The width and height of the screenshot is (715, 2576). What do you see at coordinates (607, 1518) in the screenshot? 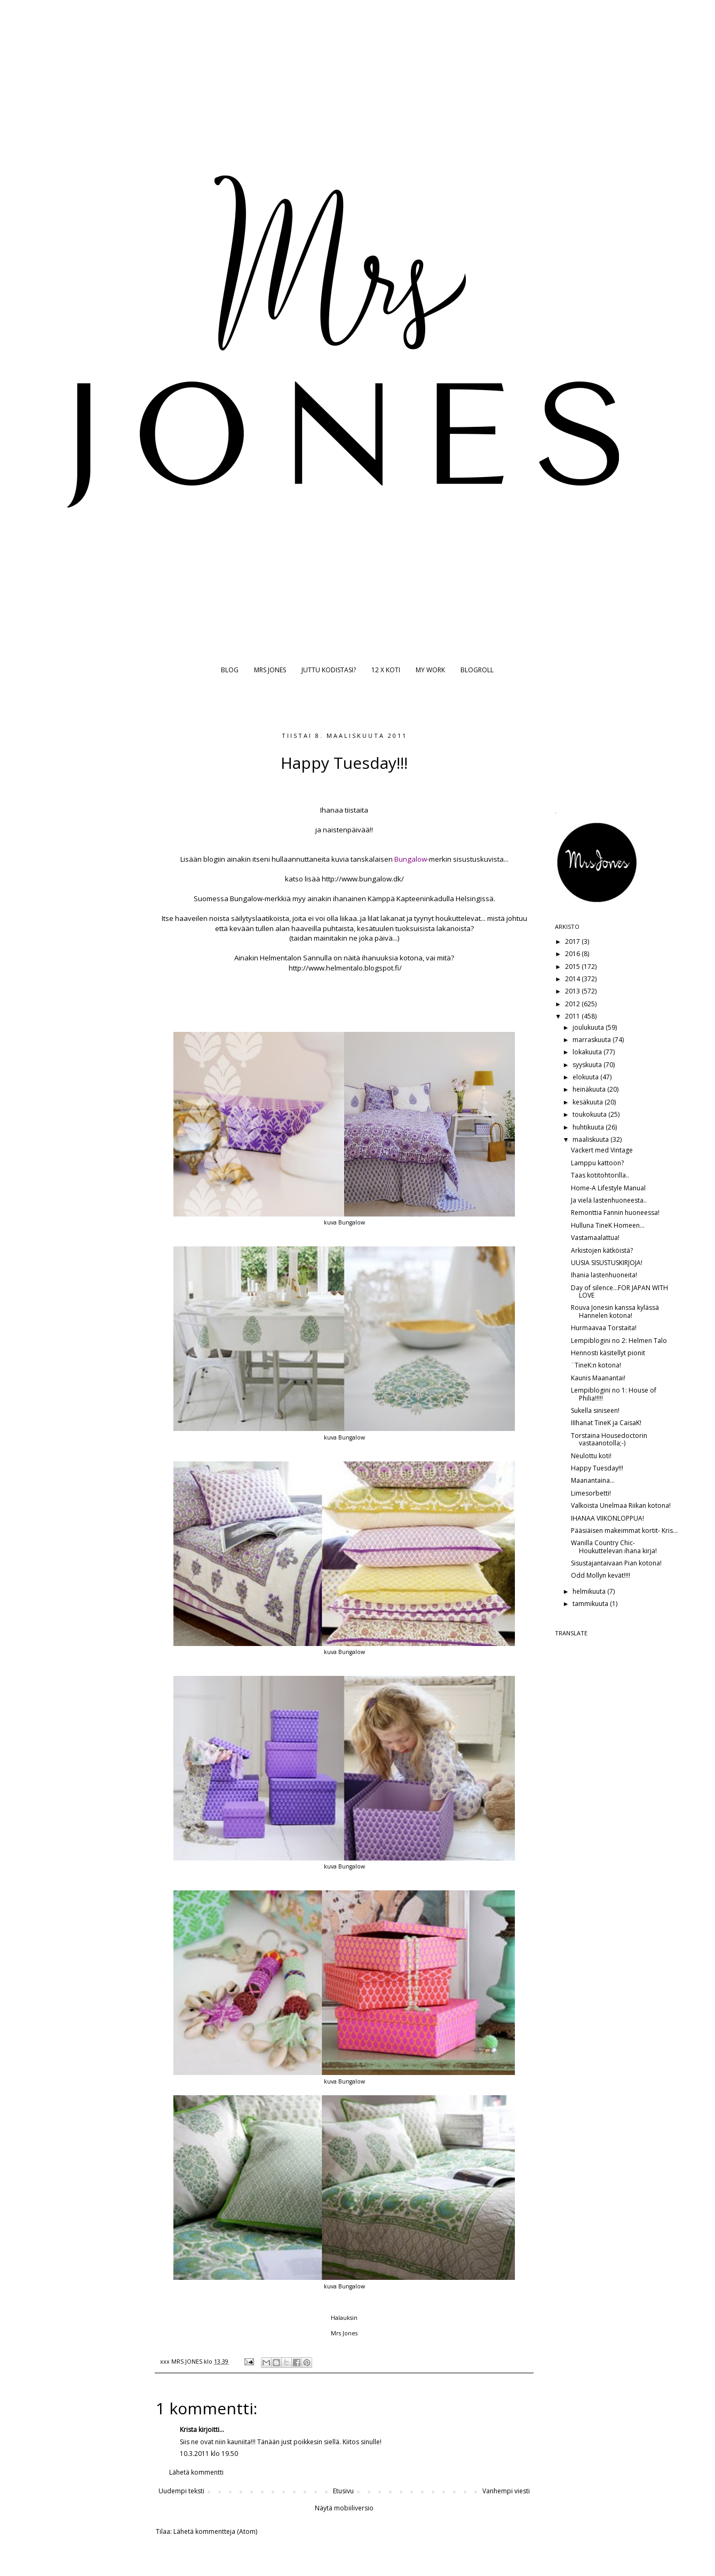
I see `IHANAA VIIKONLOPPUA!` at bounding box center [607, 1518].